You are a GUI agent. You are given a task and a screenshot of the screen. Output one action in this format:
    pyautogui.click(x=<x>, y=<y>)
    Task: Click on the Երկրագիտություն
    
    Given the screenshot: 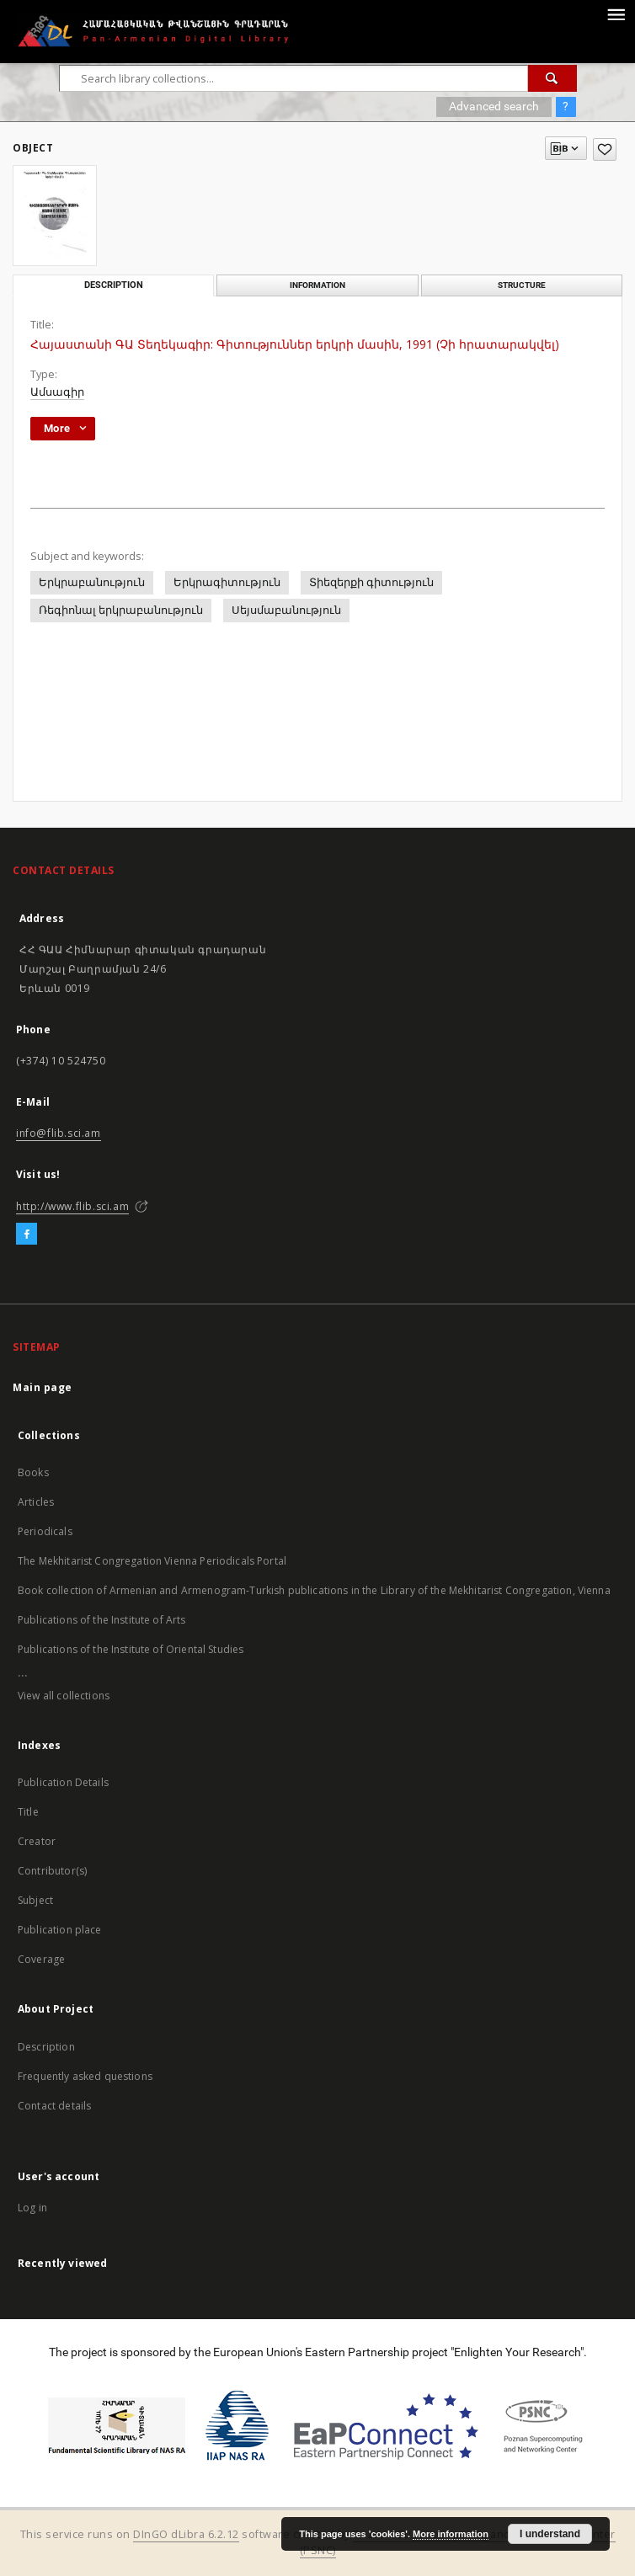 What is the action you would take?
    pyautogui.click(x=226, y=582)
    